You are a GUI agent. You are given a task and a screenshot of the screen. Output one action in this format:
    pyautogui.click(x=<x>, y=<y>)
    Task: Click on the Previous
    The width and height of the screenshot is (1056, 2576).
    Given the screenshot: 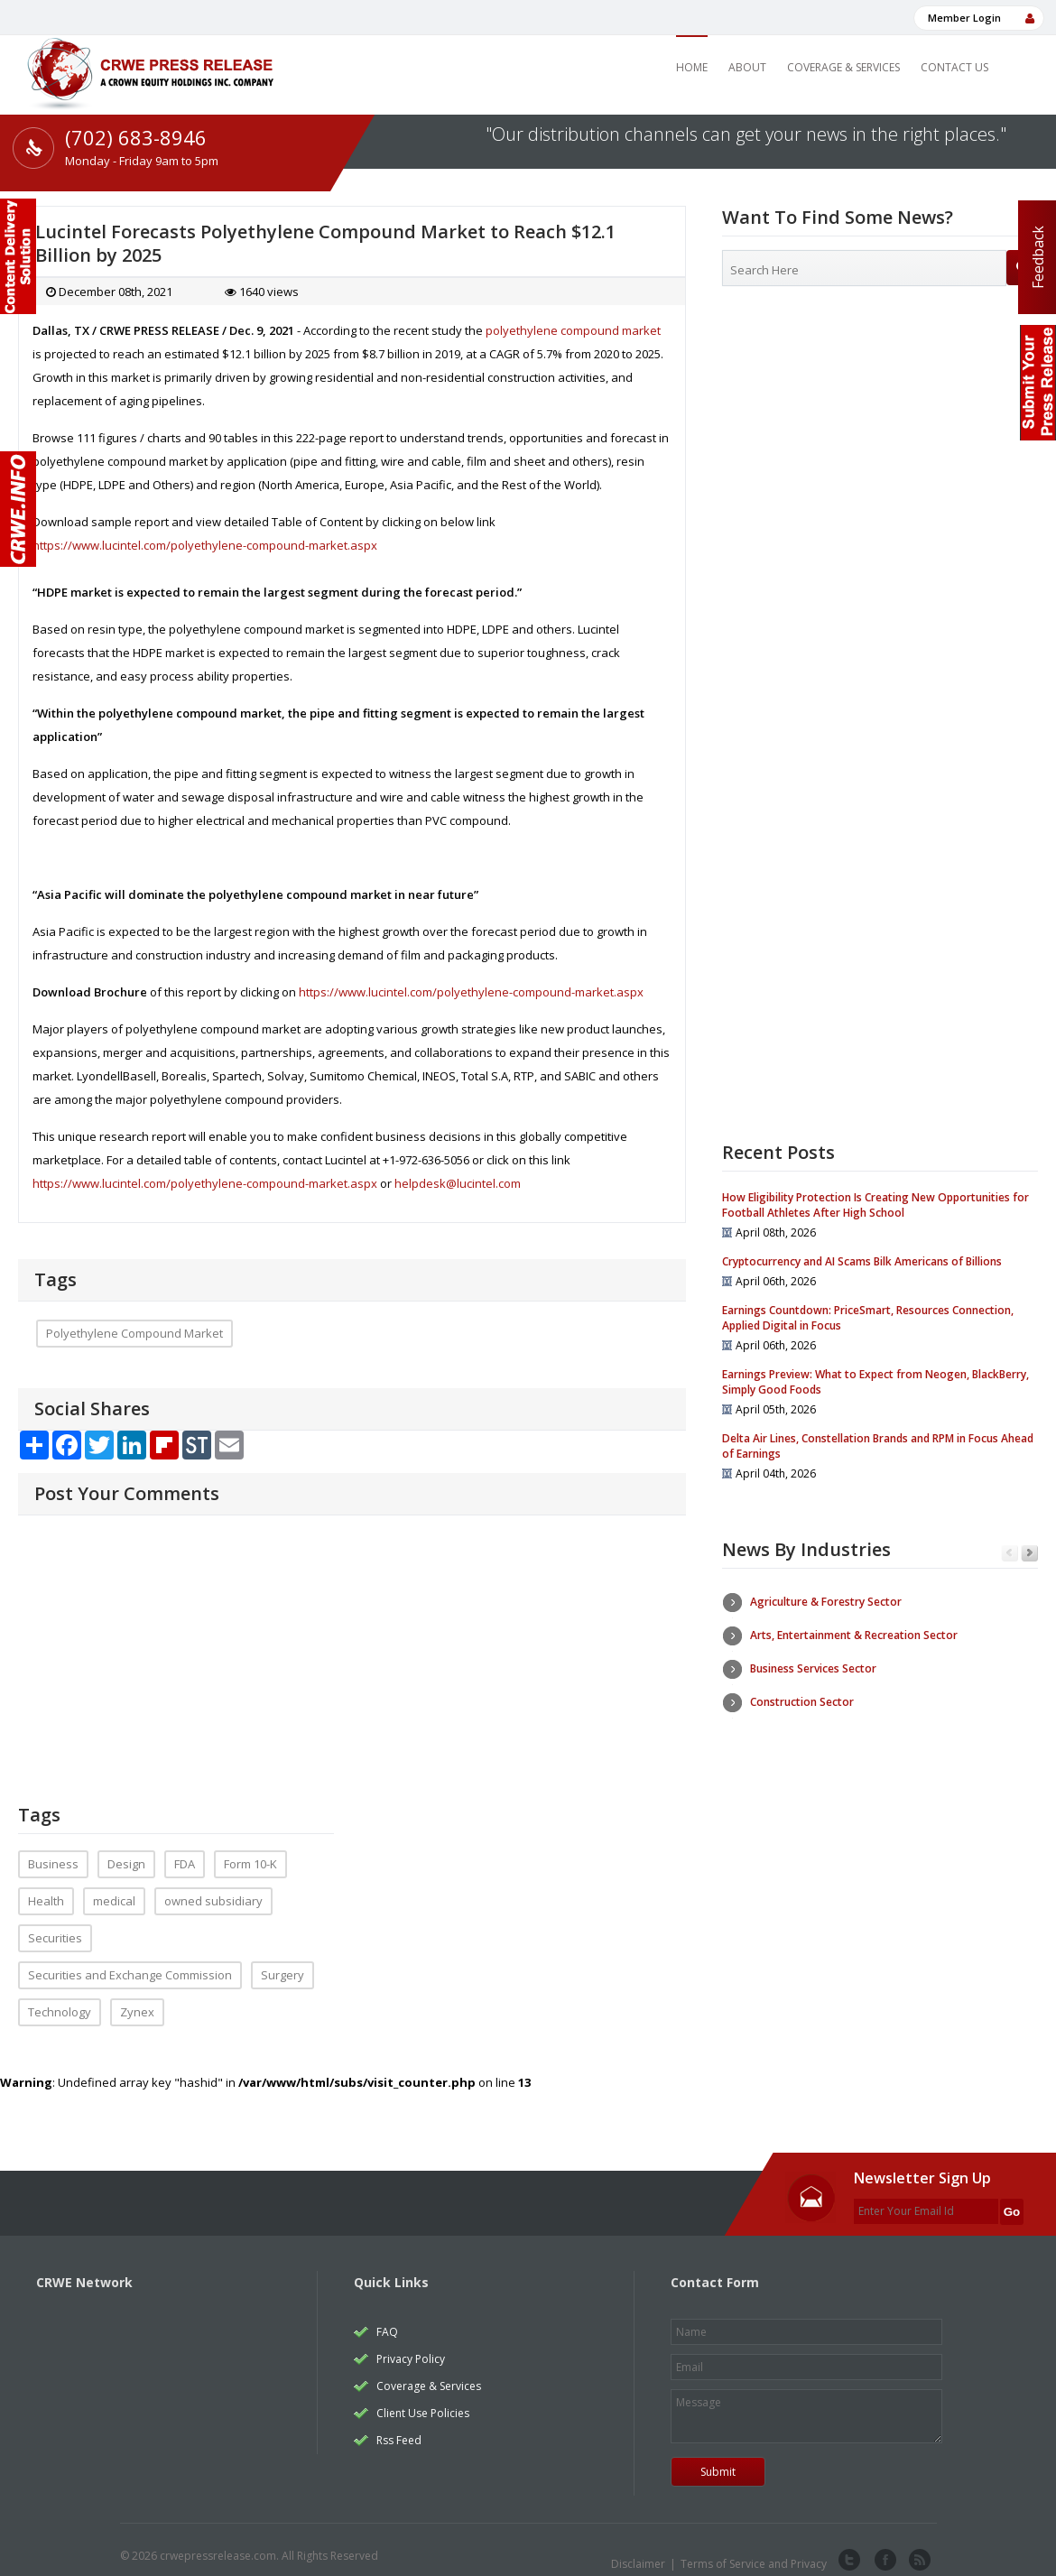 What is the action you would take?
    pyautogui.click(x=1009, y=1553)
    